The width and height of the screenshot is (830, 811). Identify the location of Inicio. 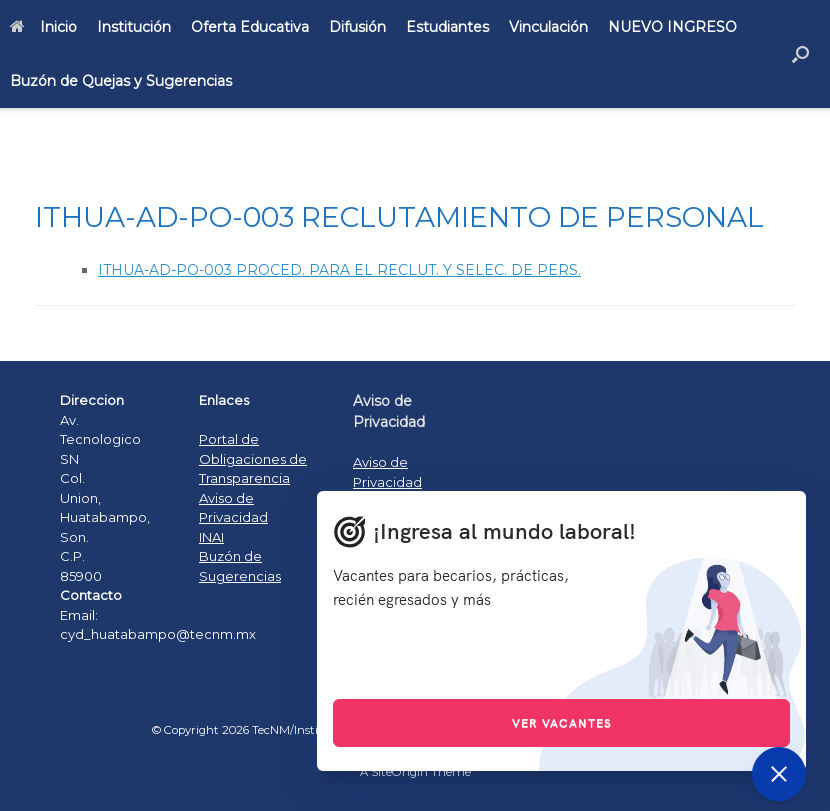
(43, 27).